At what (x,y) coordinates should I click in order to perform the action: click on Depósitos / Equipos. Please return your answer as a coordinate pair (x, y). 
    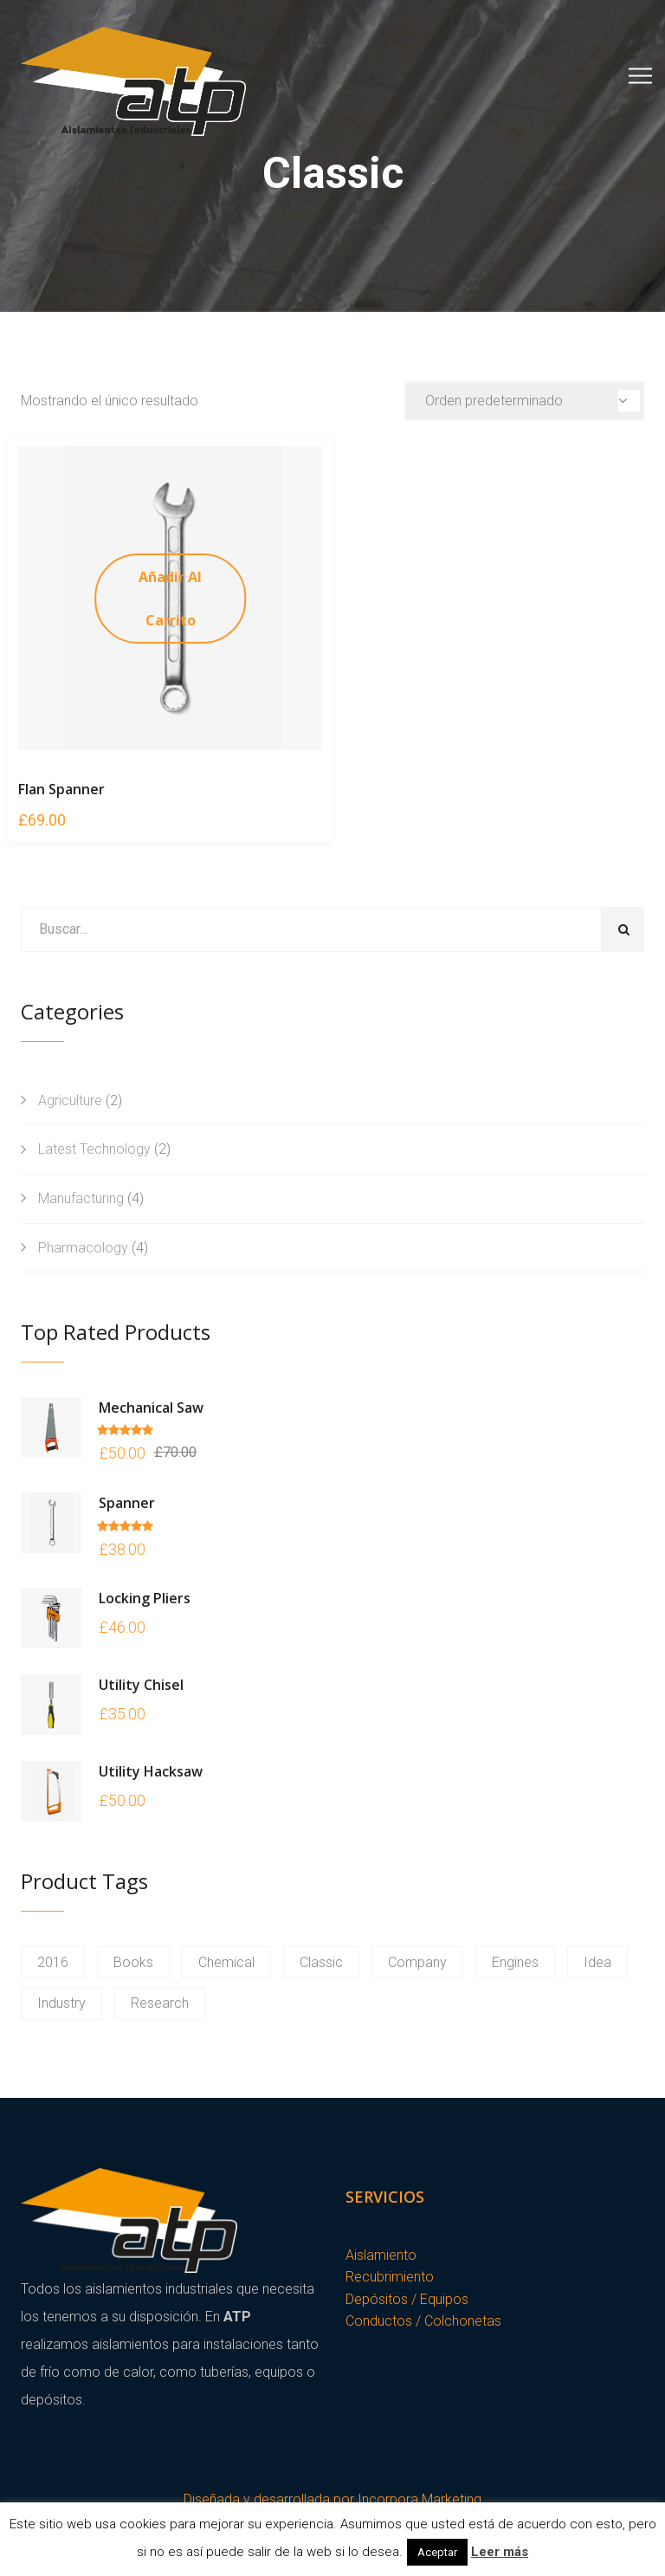
    Looking at the image, I should click on (406, 2299).